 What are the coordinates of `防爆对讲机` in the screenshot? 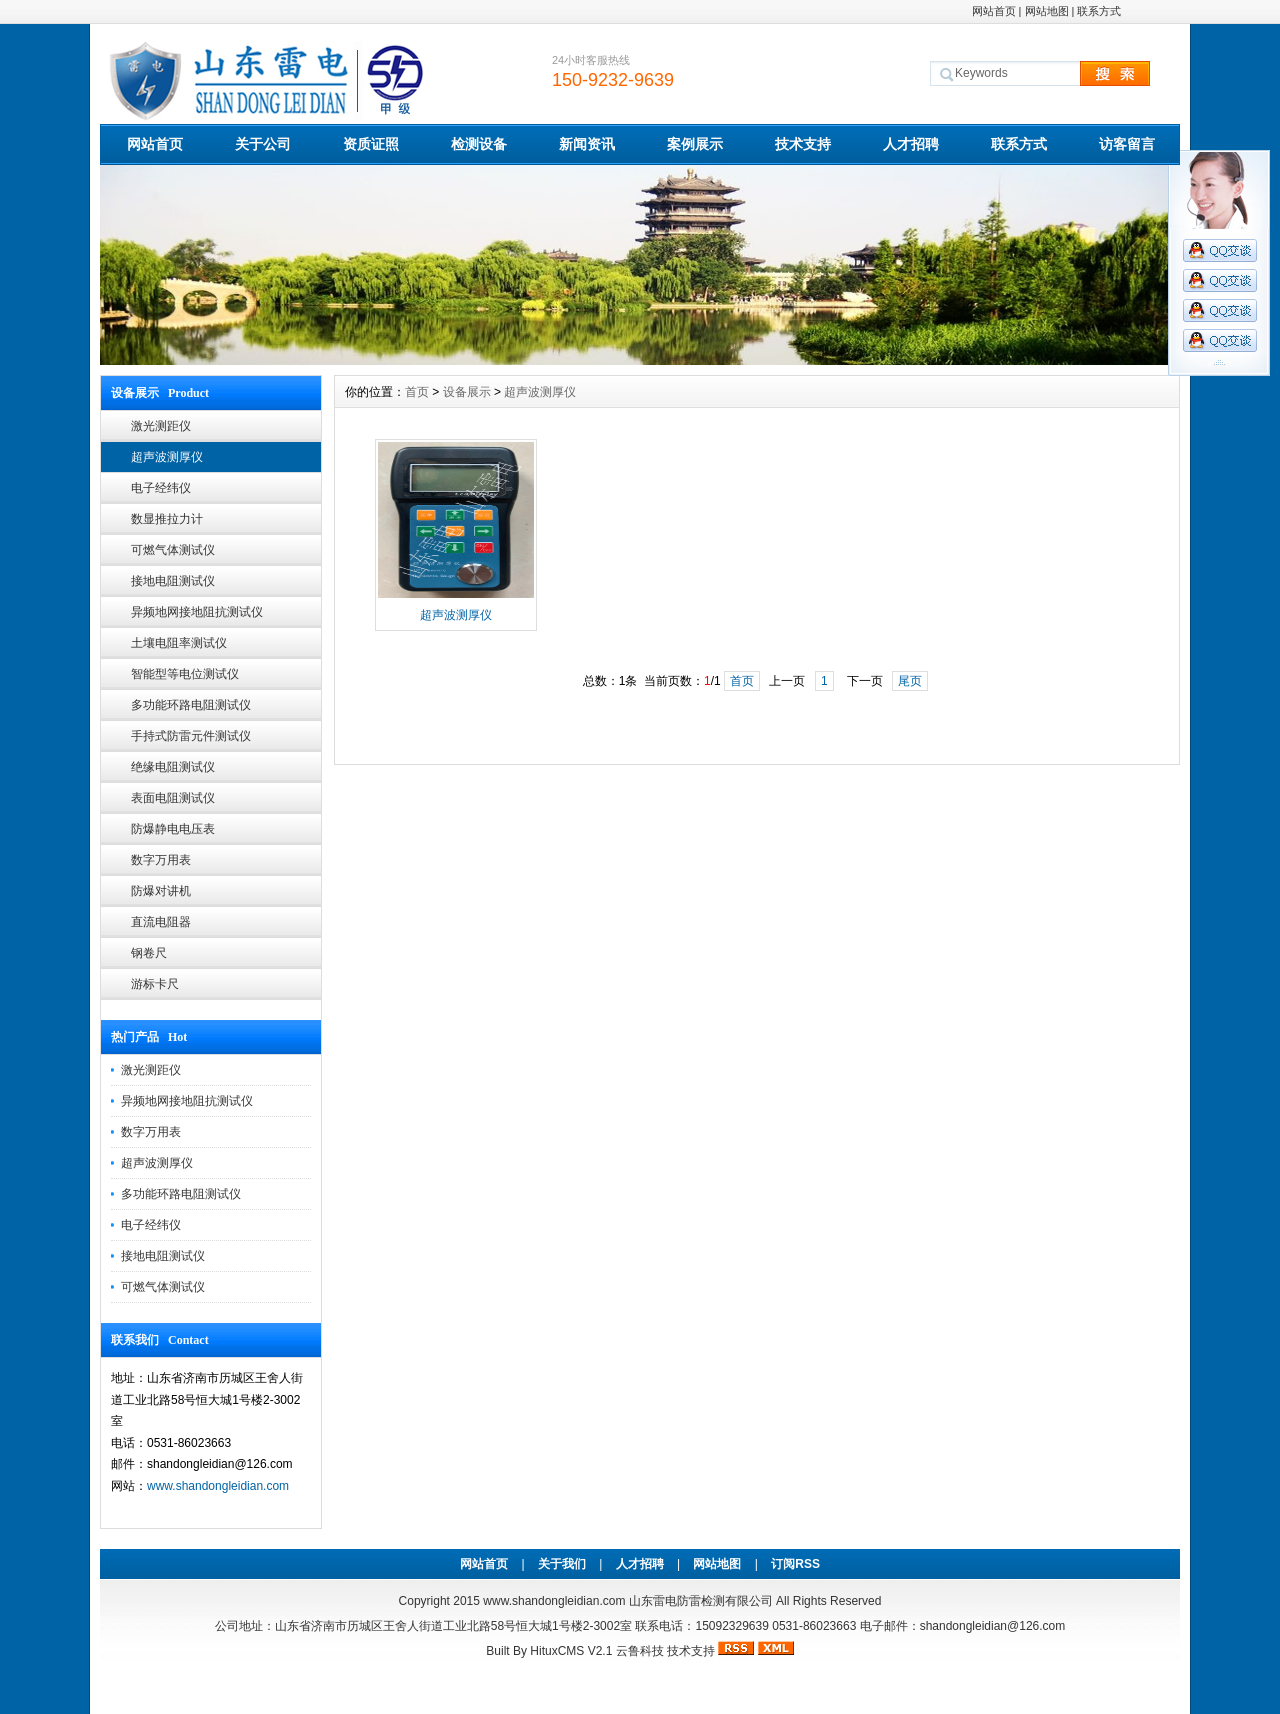 It's located at (161, 891).